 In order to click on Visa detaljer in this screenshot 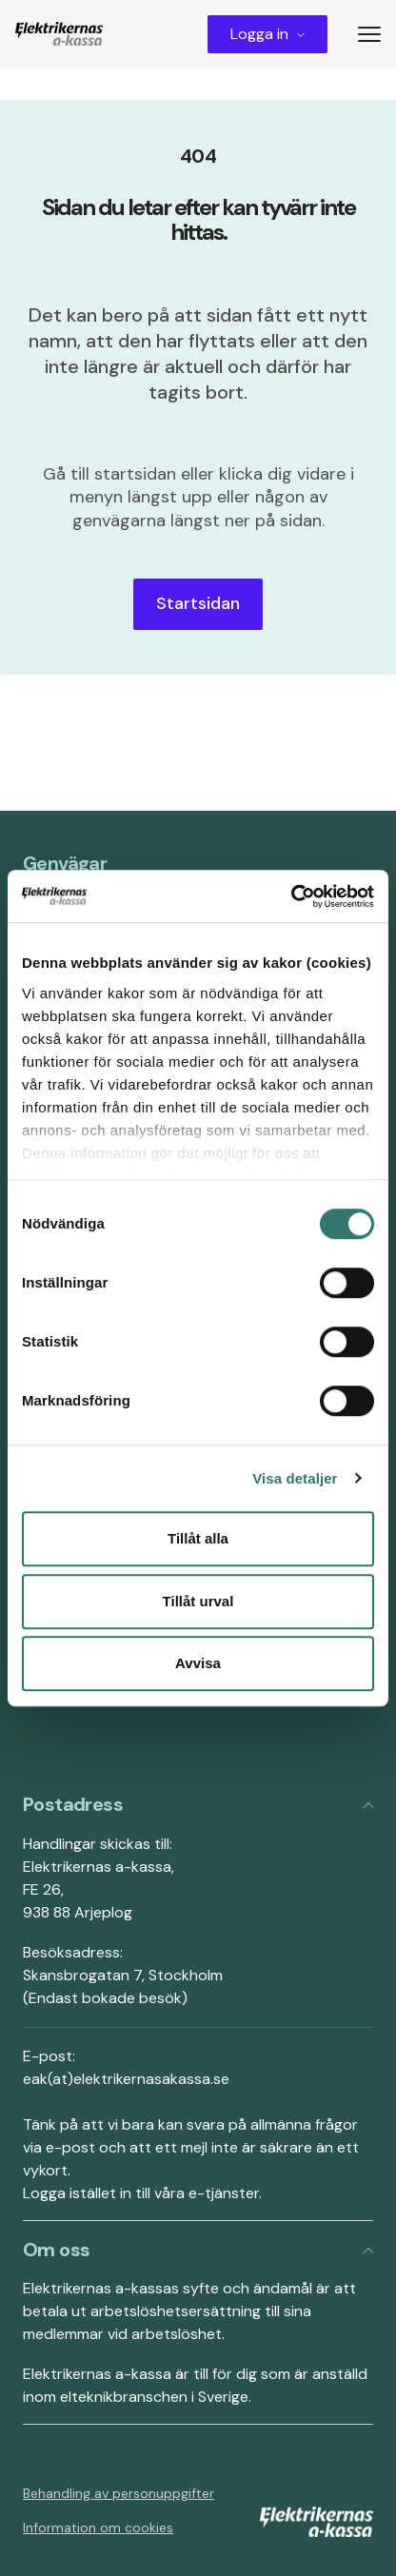, I will do `click(294, 1478)`.